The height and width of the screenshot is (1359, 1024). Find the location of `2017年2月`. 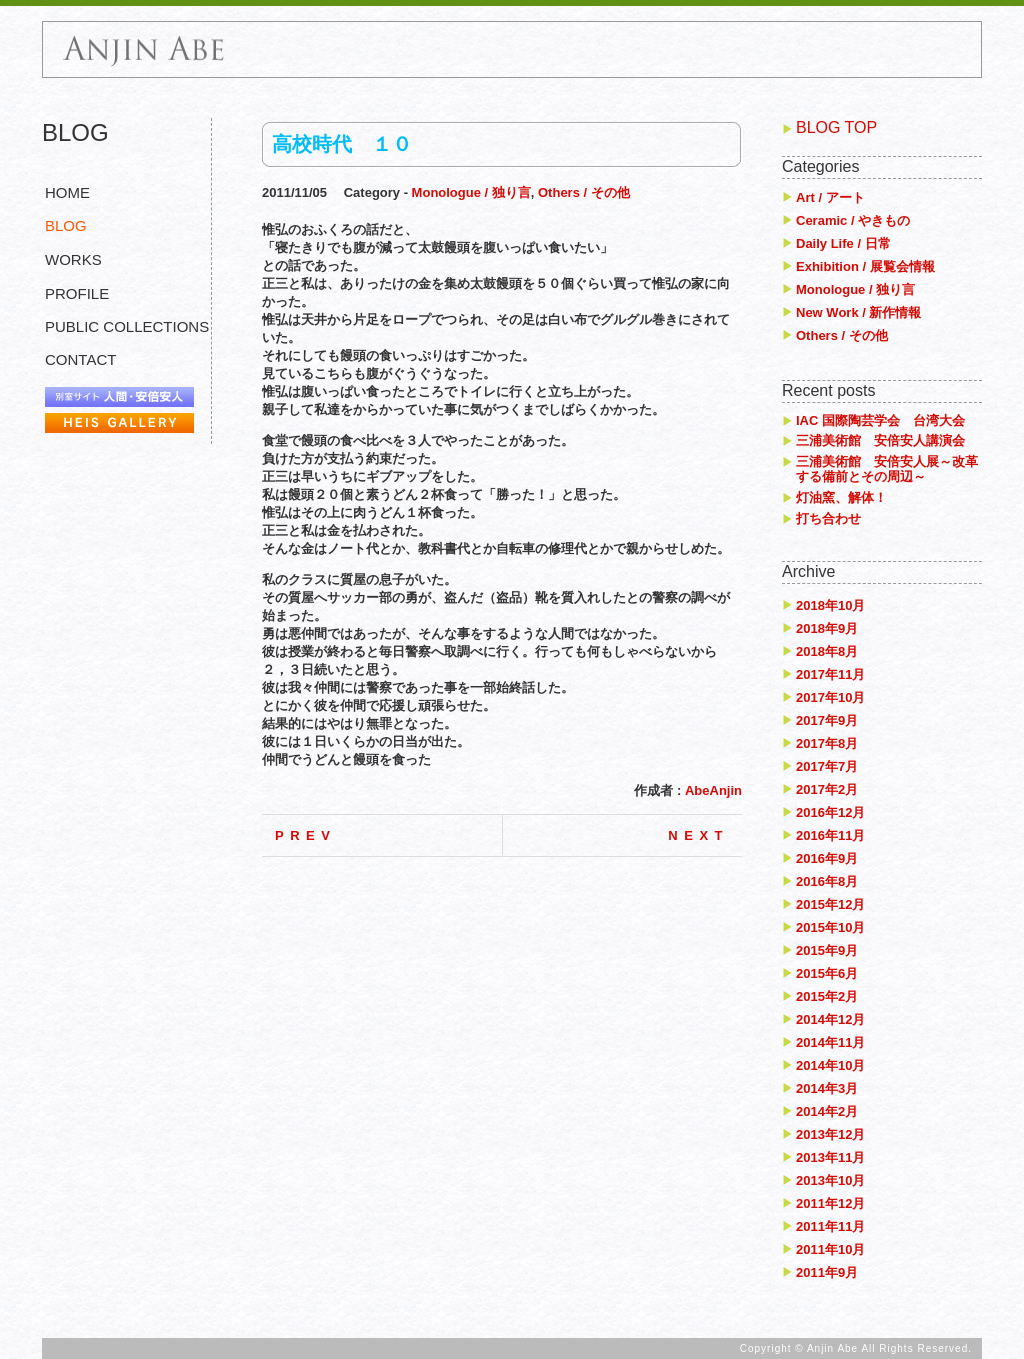

2017年2月 is located at coordinates (827, 789).